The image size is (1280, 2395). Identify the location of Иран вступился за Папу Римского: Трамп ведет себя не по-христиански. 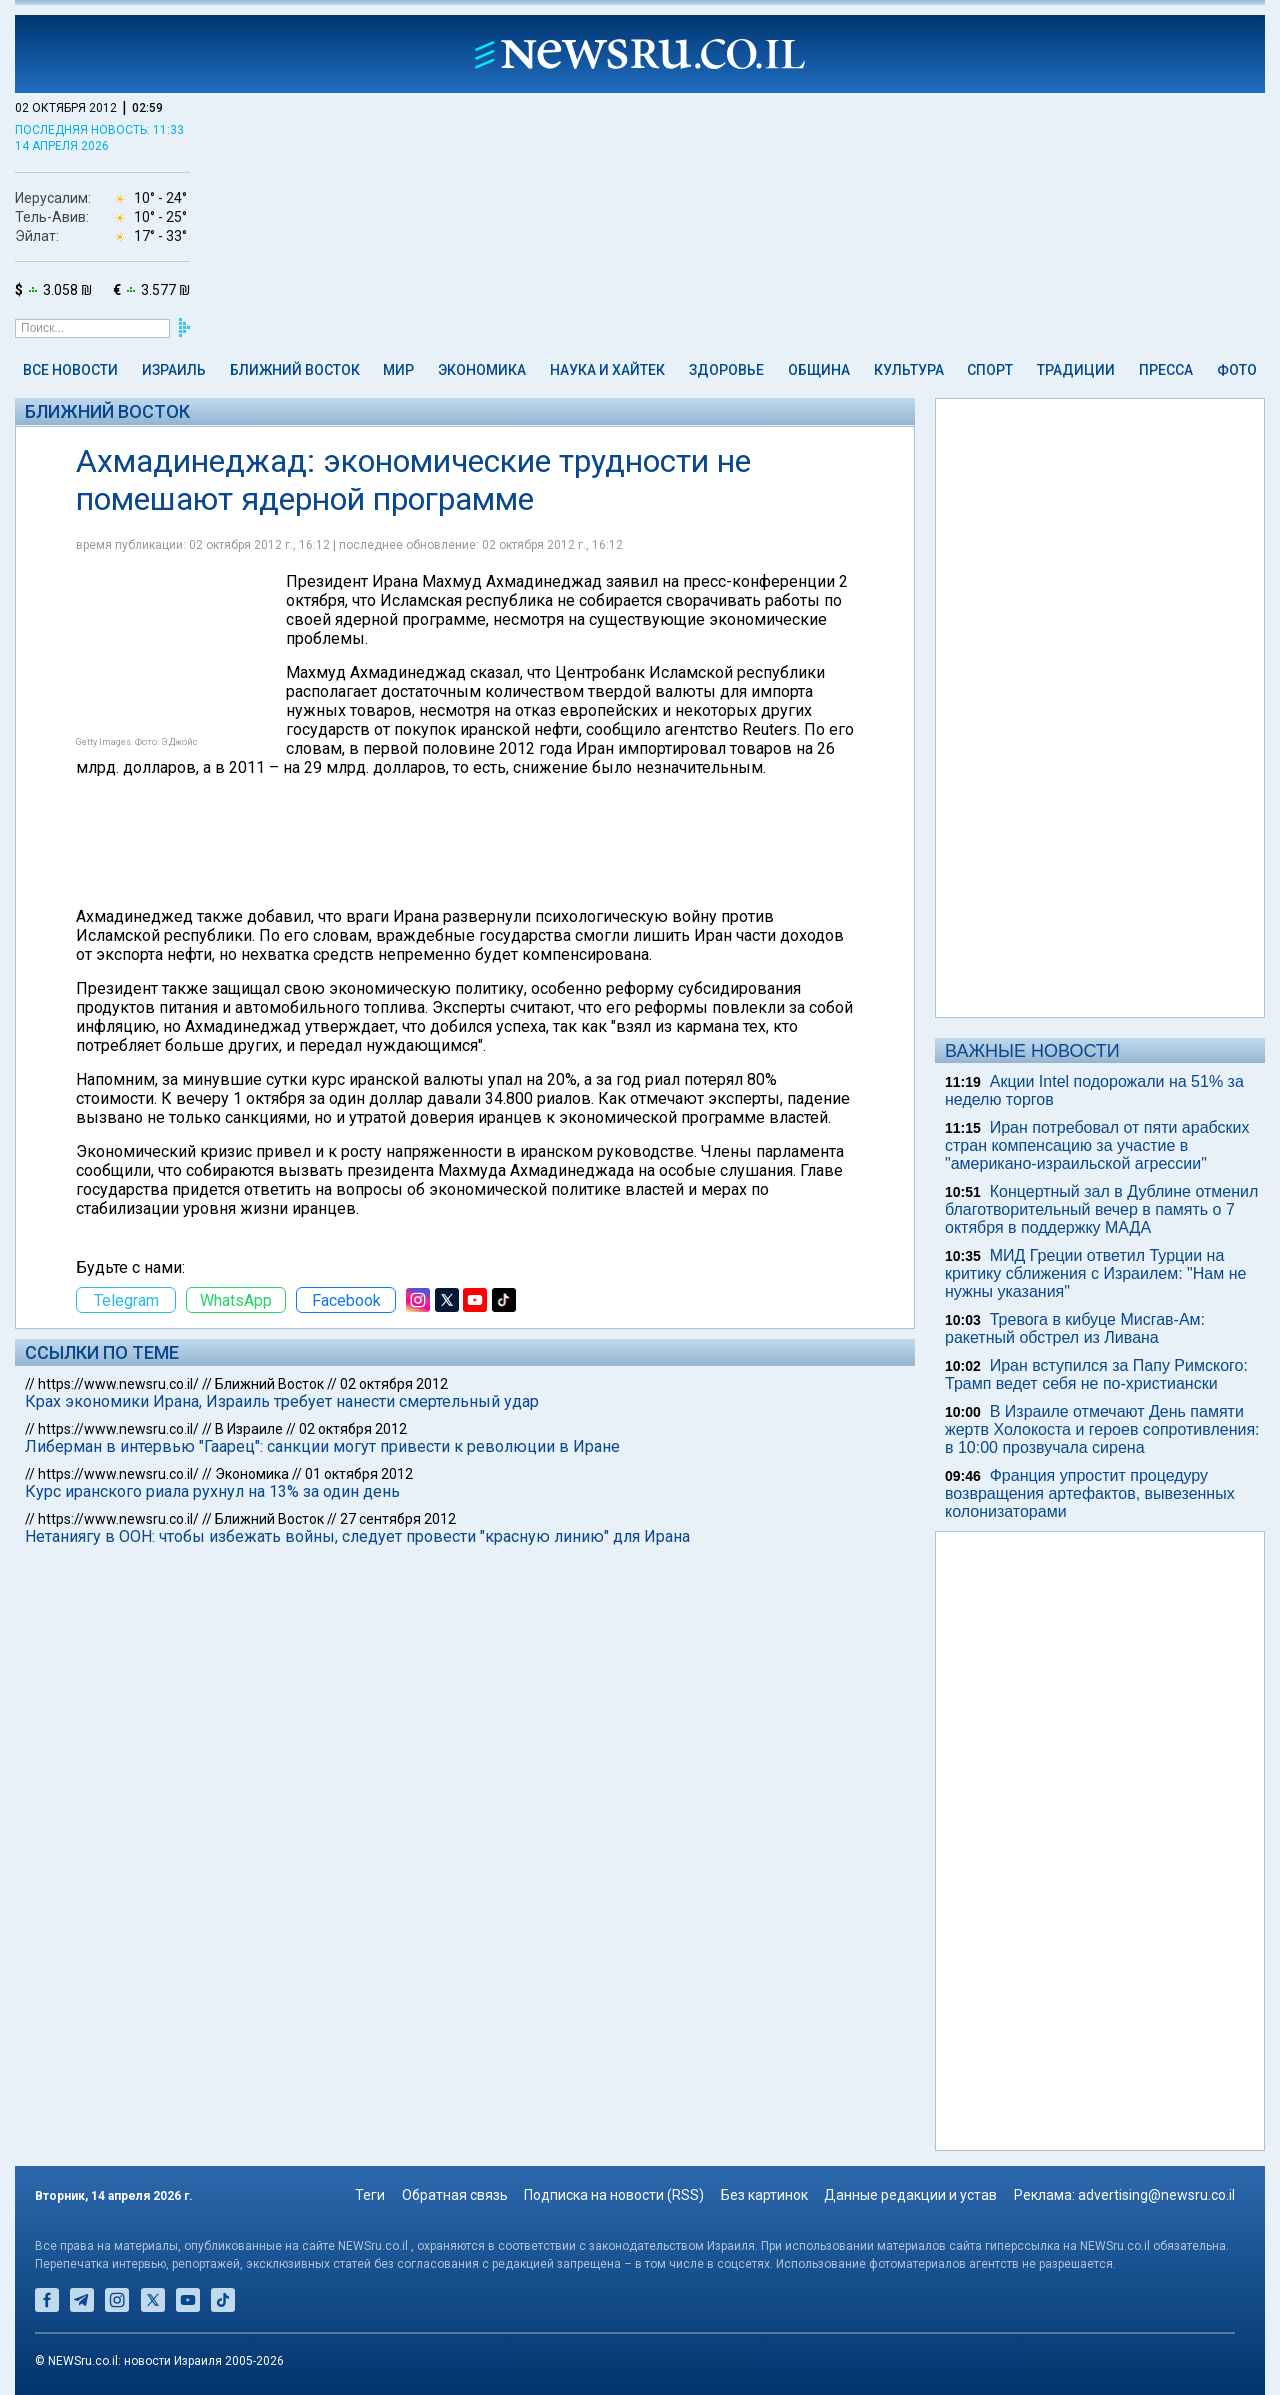
(1096, 1374).